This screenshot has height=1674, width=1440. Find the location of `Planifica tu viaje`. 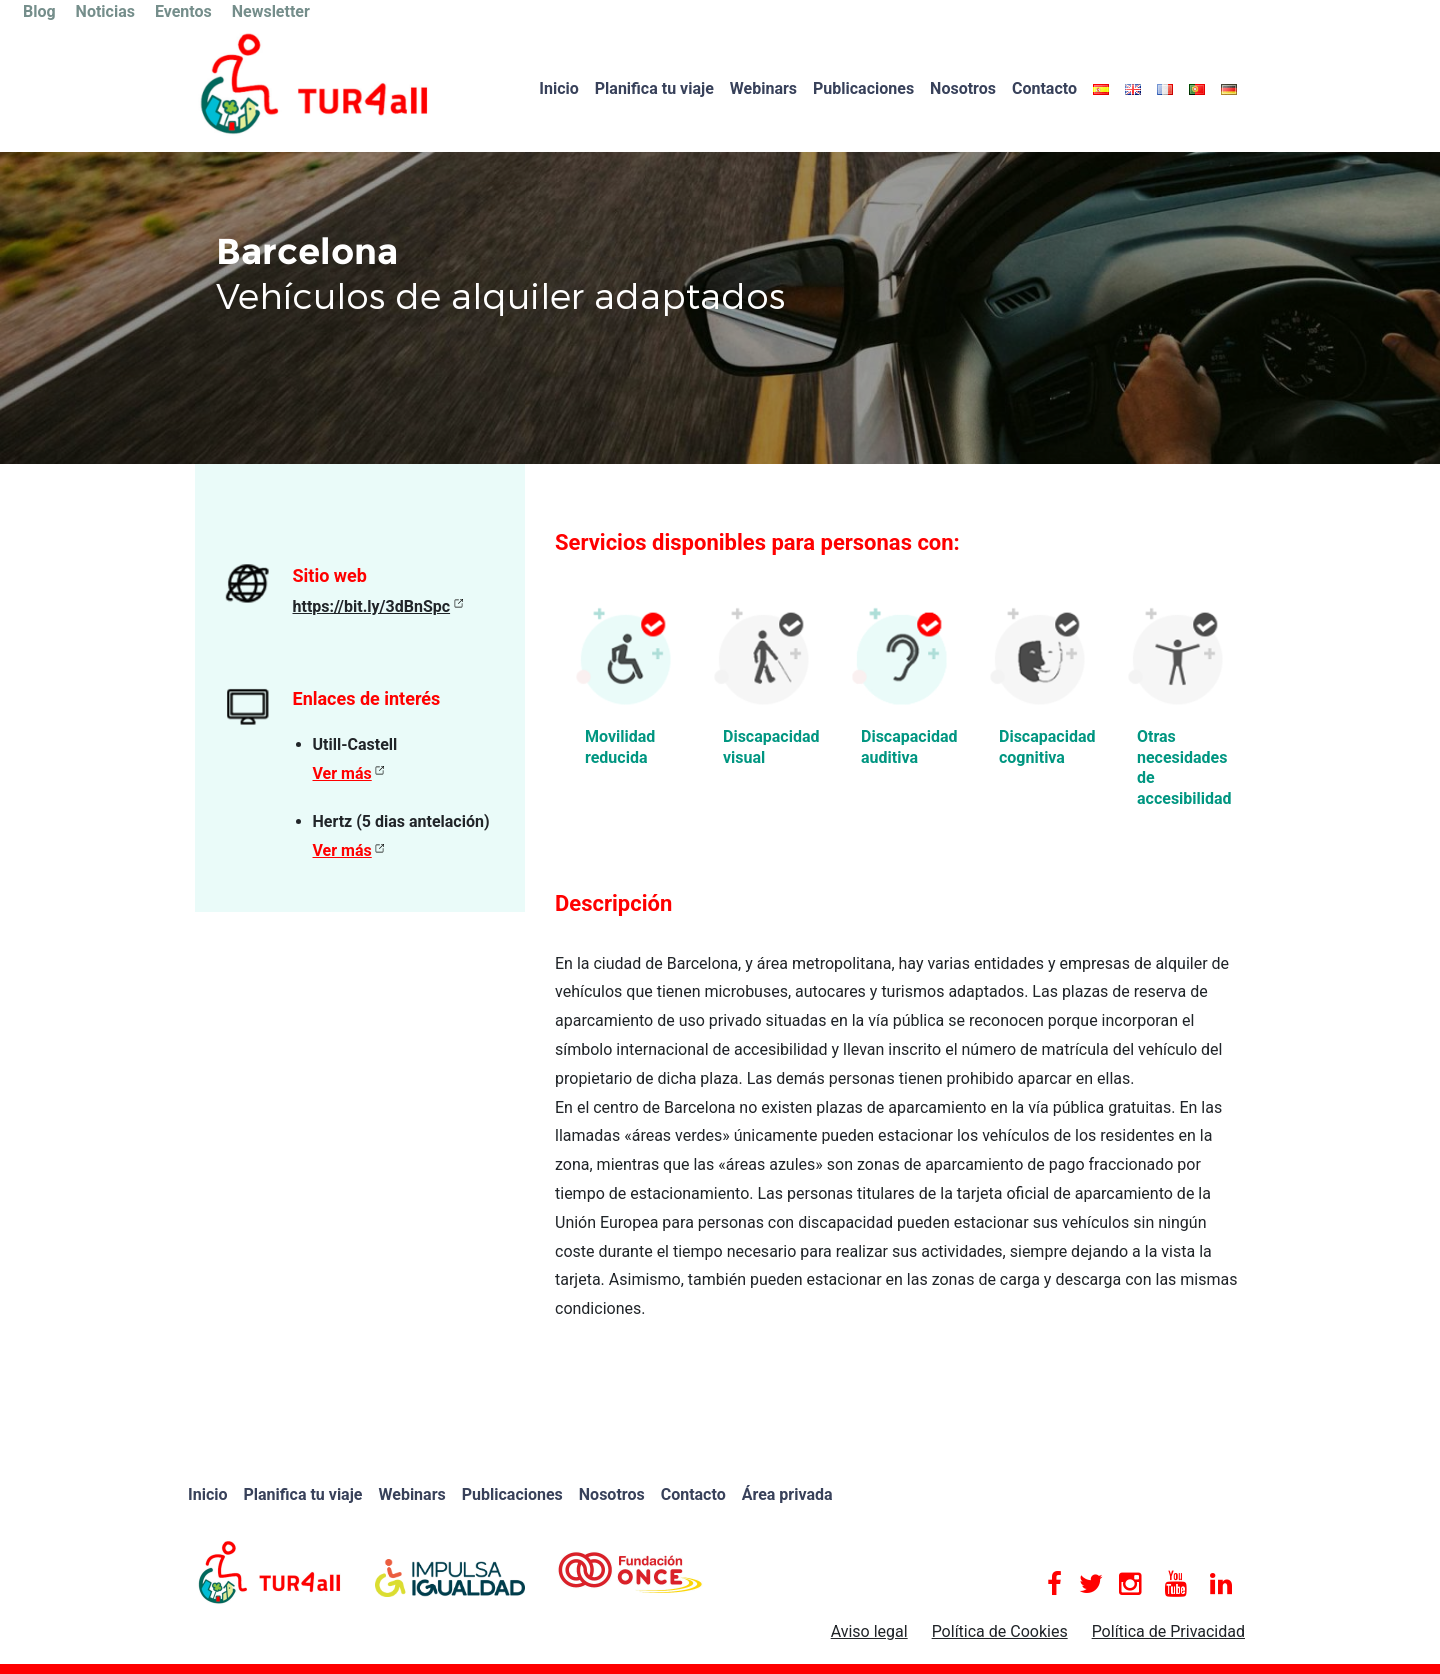

Planifica tu viaje is located at coordinates (654, 88).